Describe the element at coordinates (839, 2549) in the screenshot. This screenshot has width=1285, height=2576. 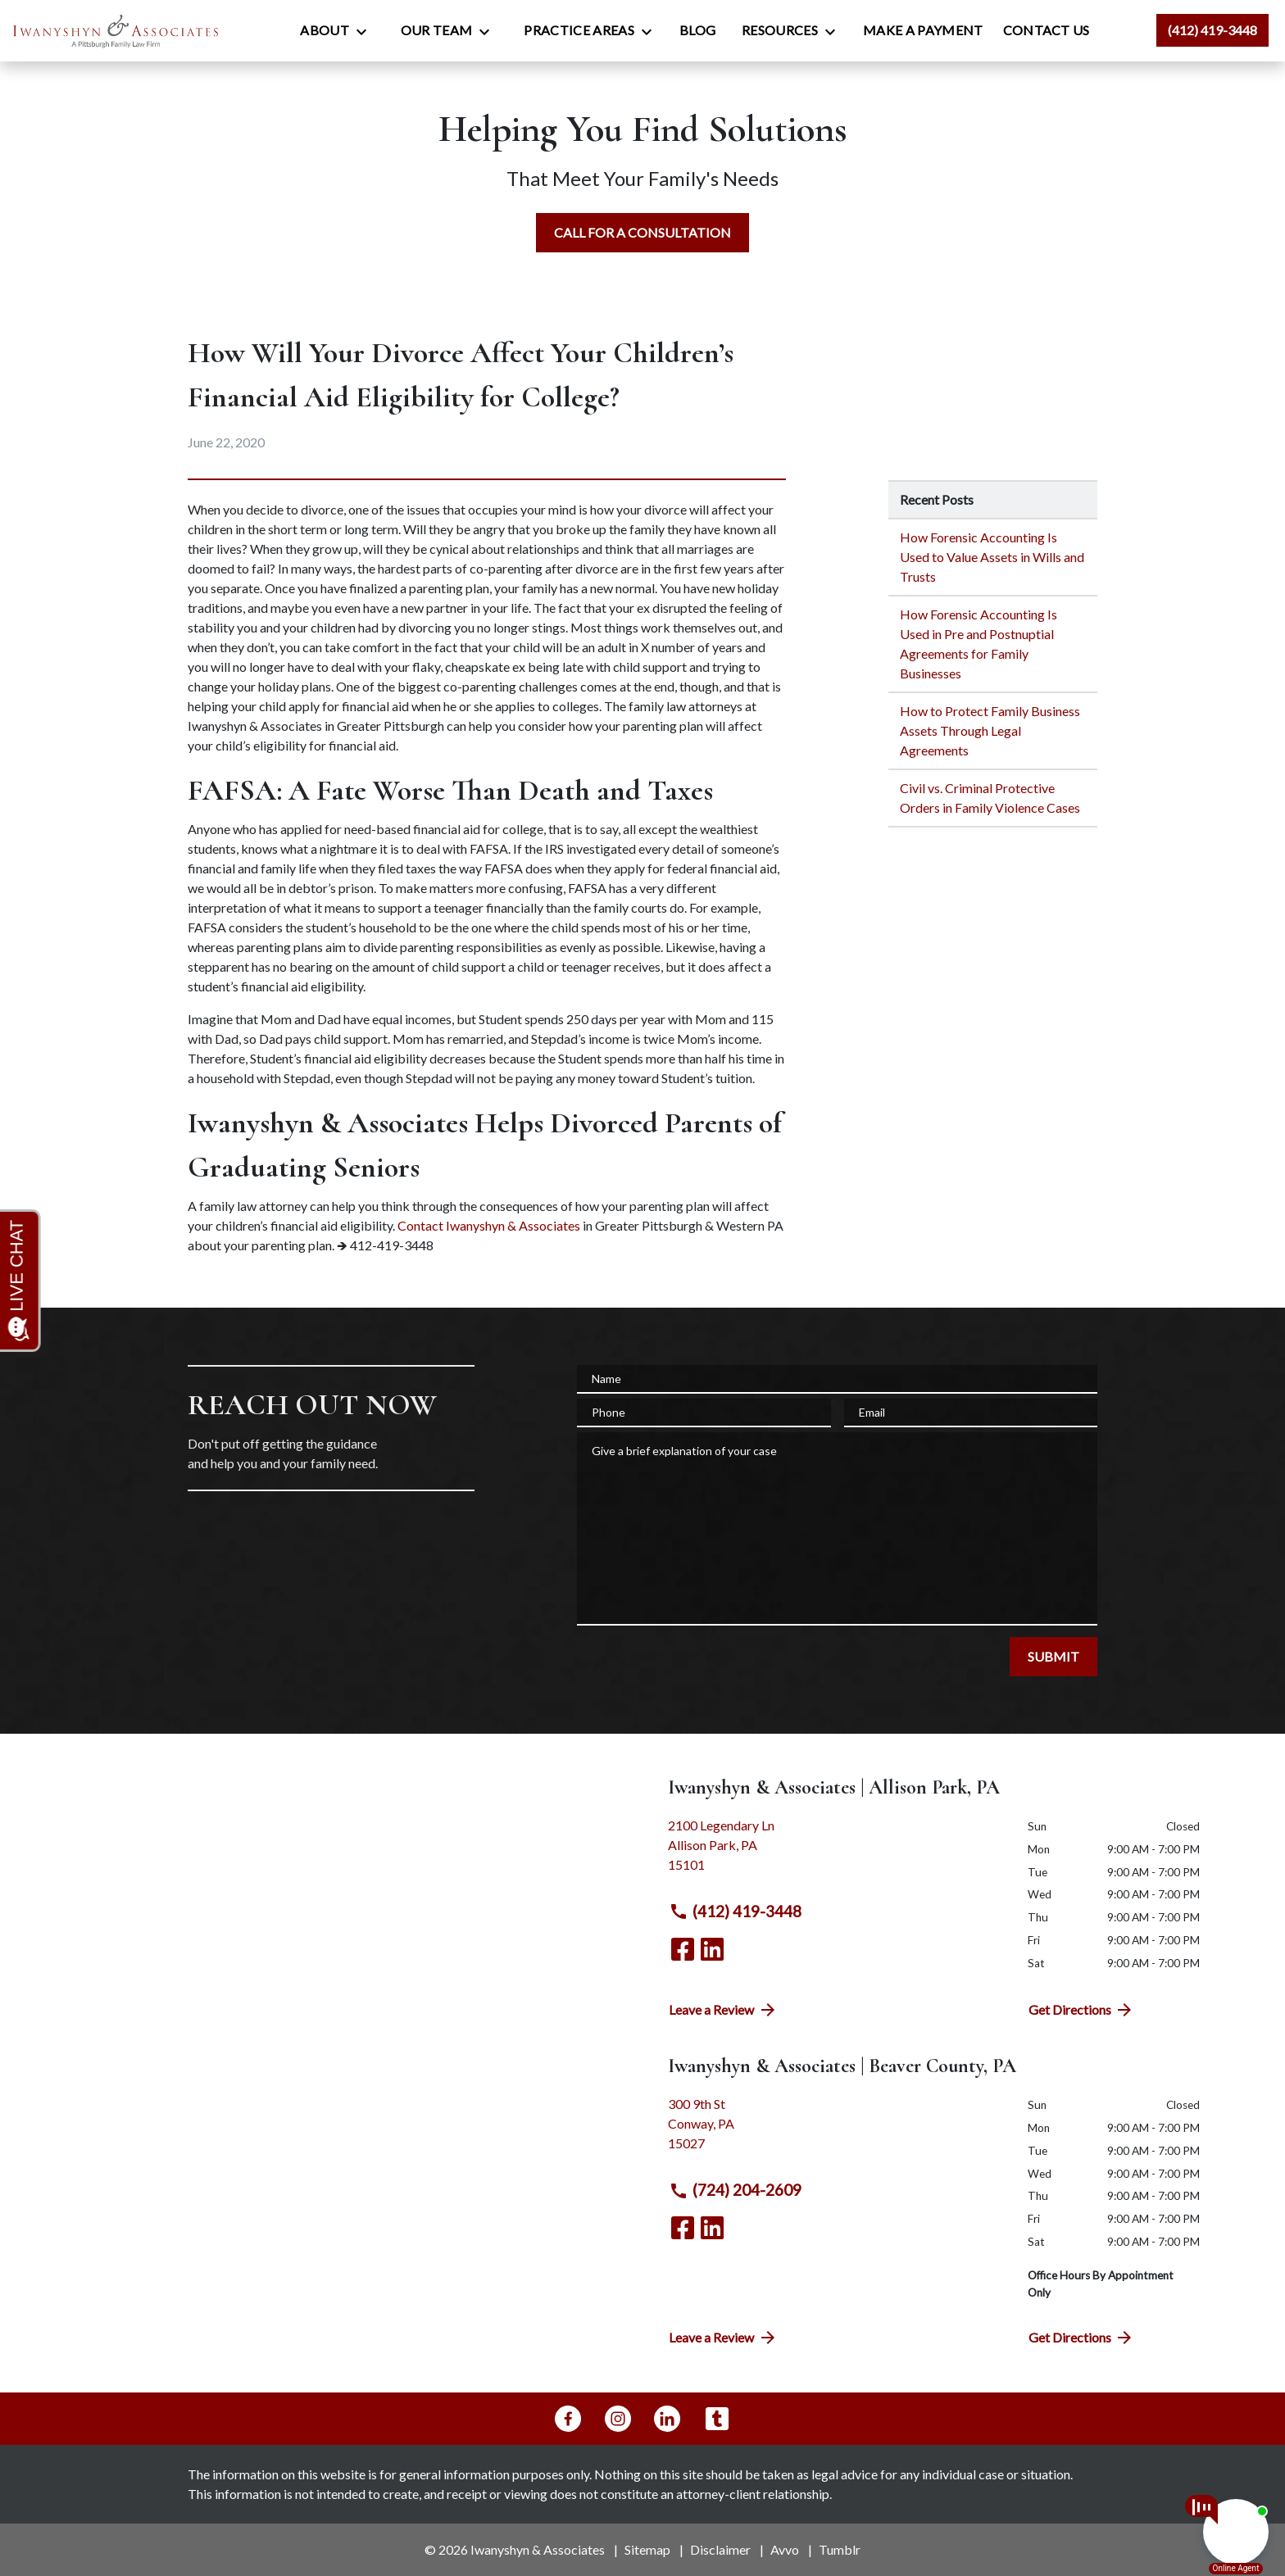
I see `Tumblr` at that location.